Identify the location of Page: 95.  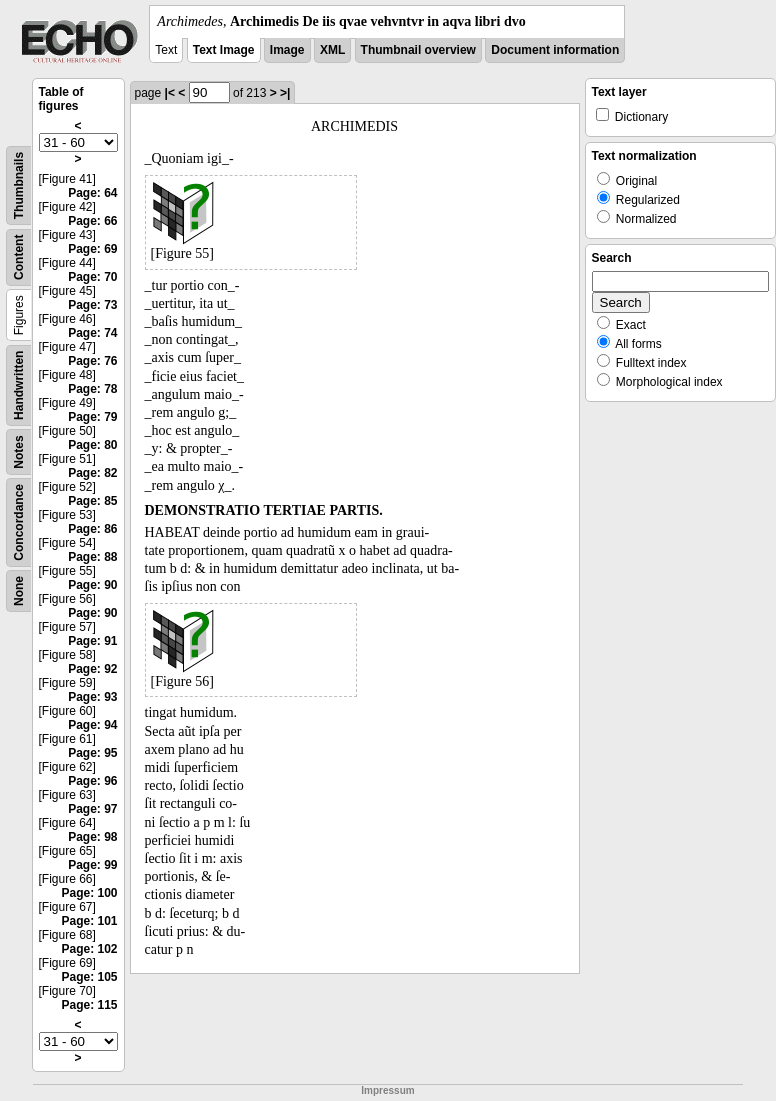
(92, 753).